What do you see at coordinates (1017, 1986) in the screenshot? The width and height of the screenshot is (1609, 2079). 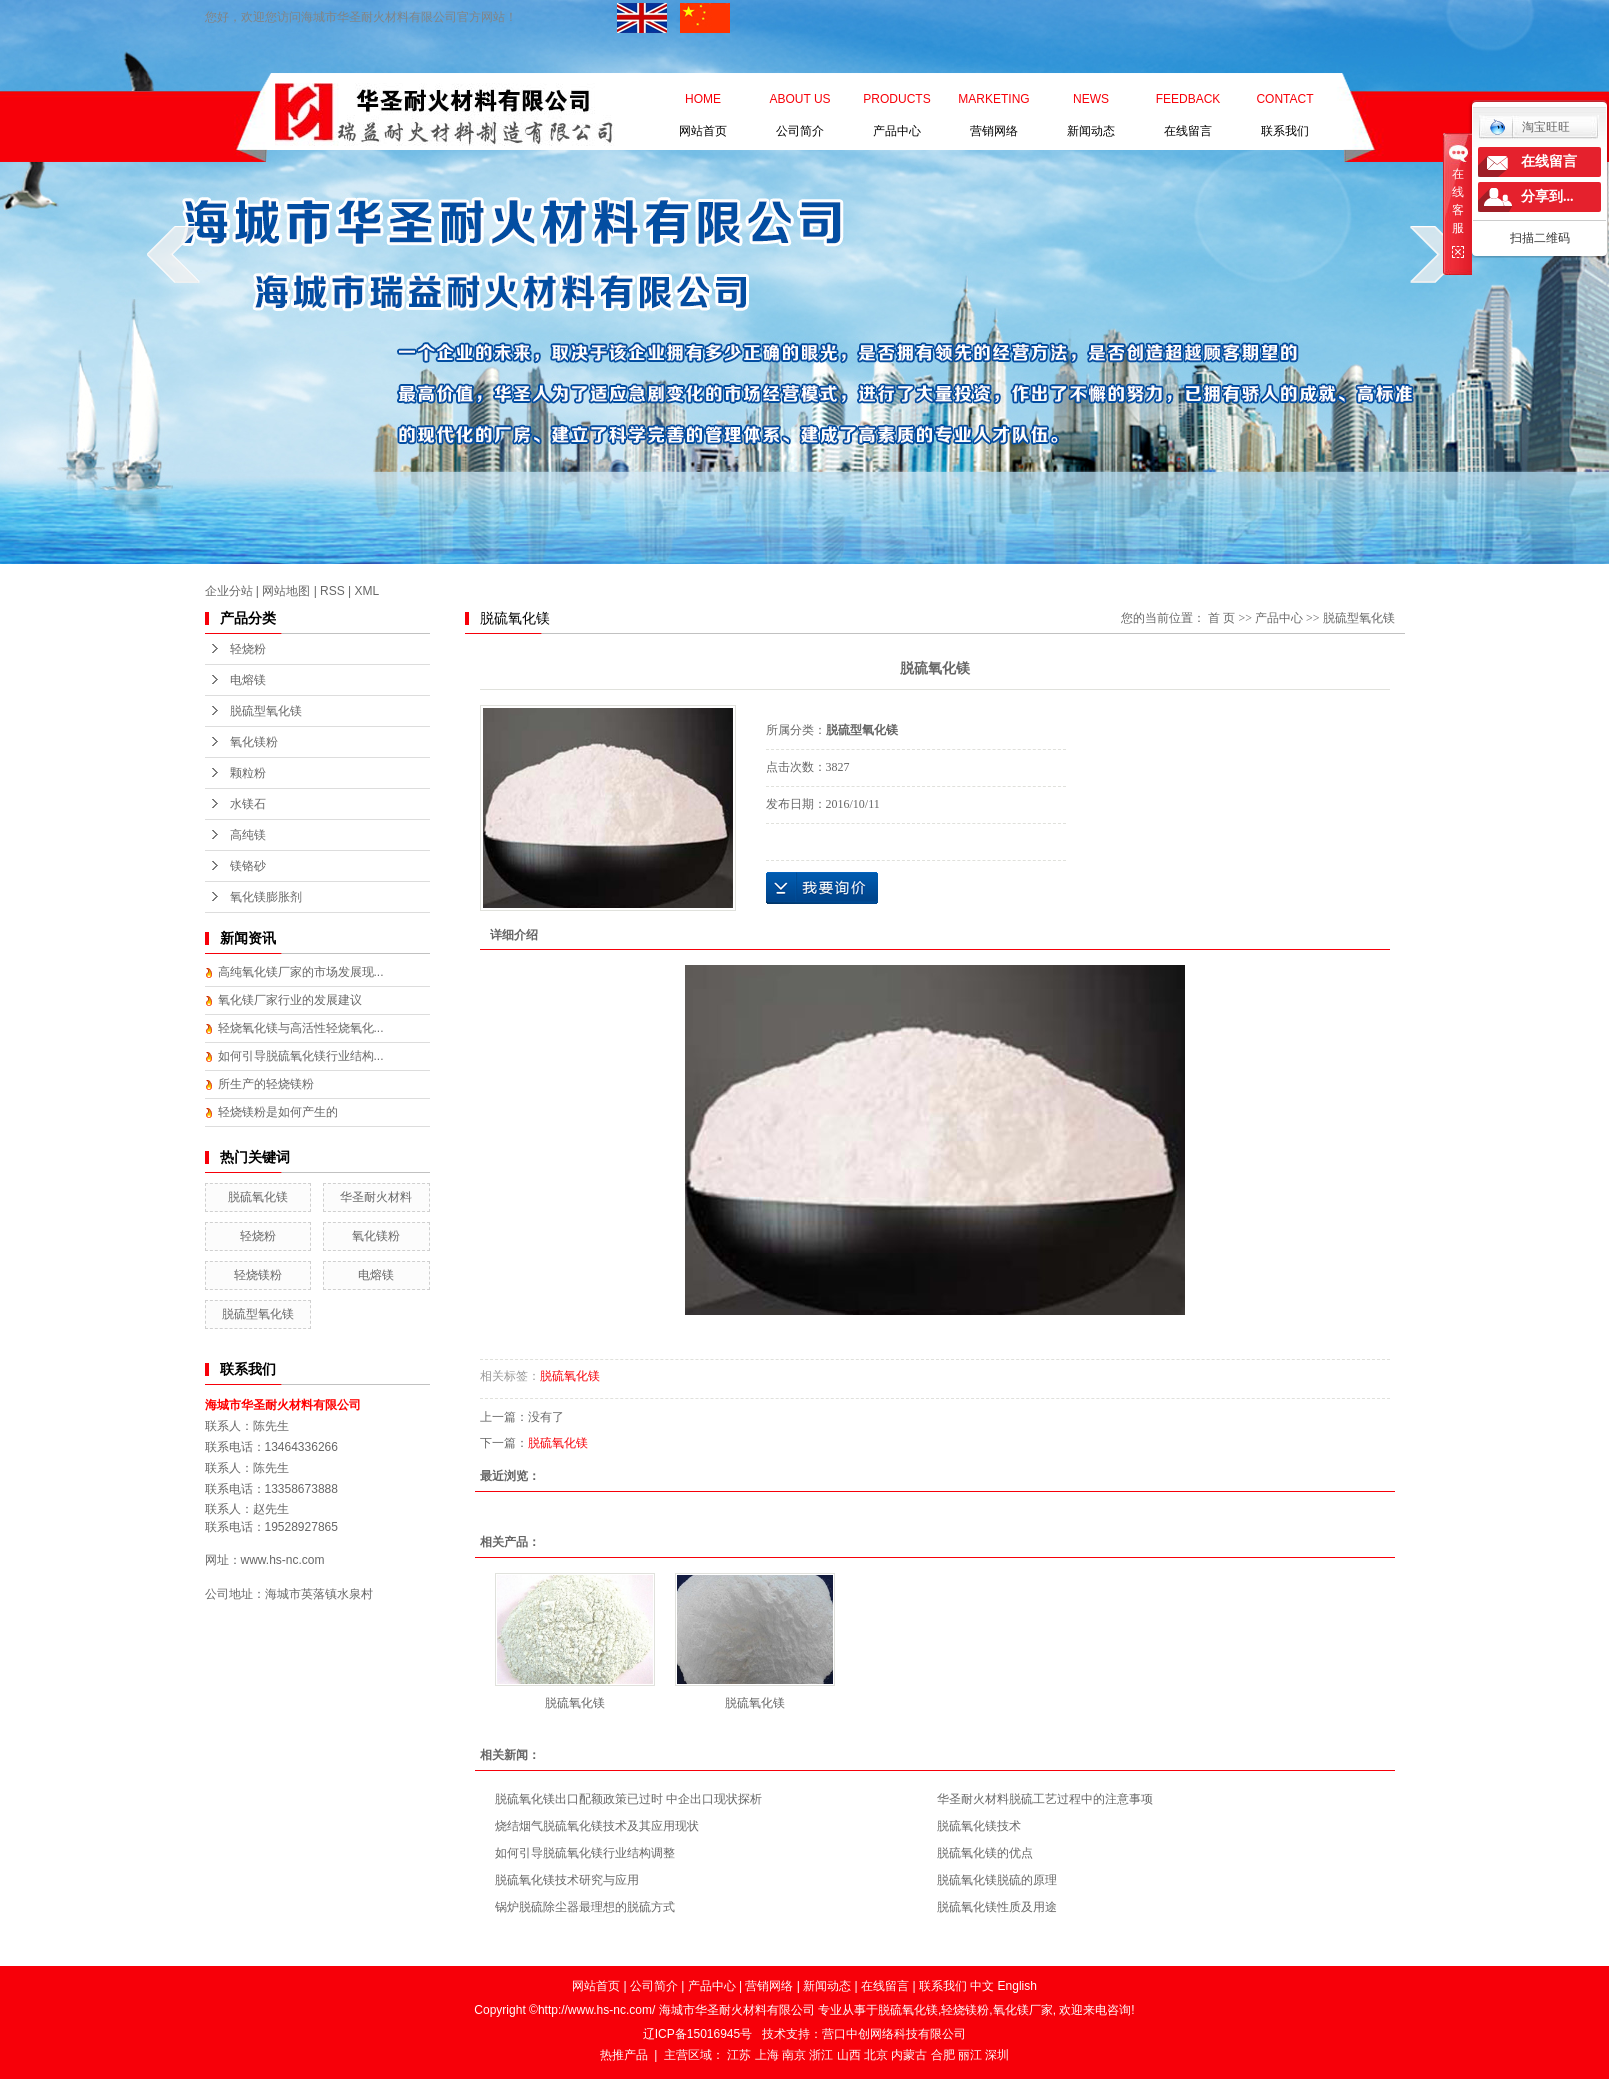 I see `English` at bounding box center [1017, 1986].